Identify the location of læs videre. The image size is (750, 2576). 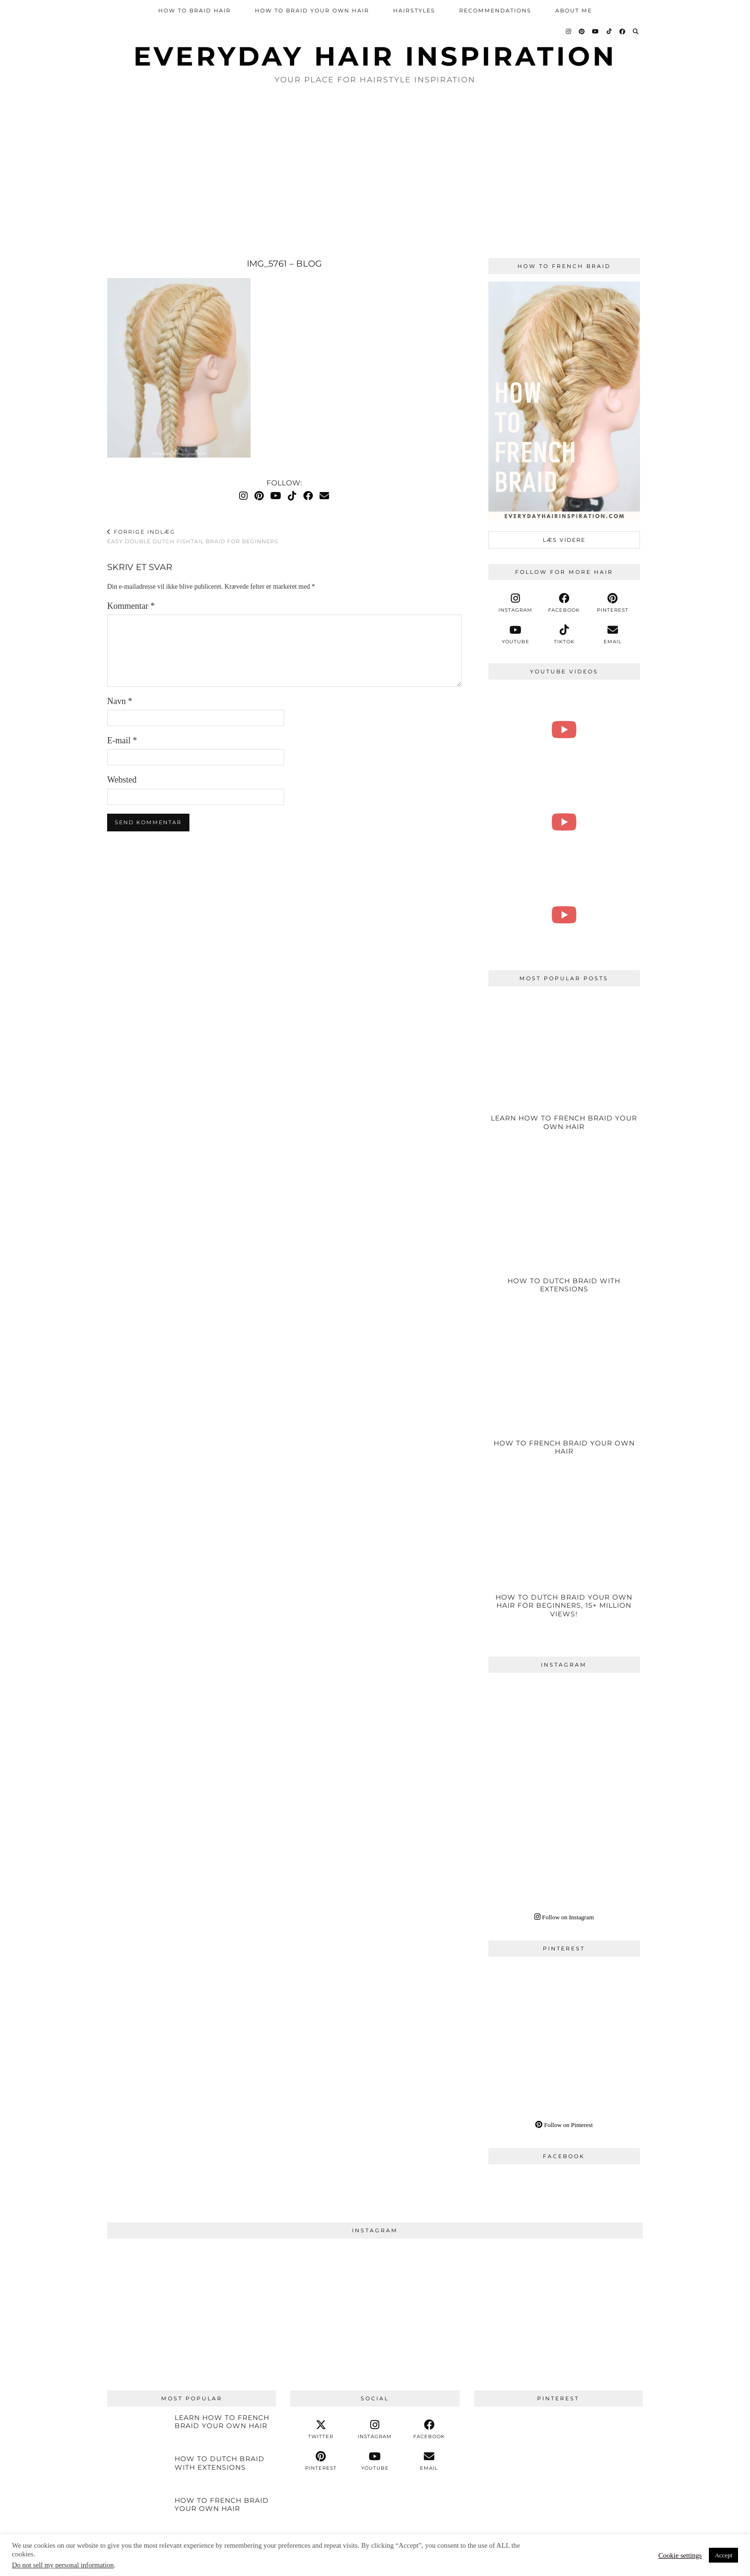
(564, 540).